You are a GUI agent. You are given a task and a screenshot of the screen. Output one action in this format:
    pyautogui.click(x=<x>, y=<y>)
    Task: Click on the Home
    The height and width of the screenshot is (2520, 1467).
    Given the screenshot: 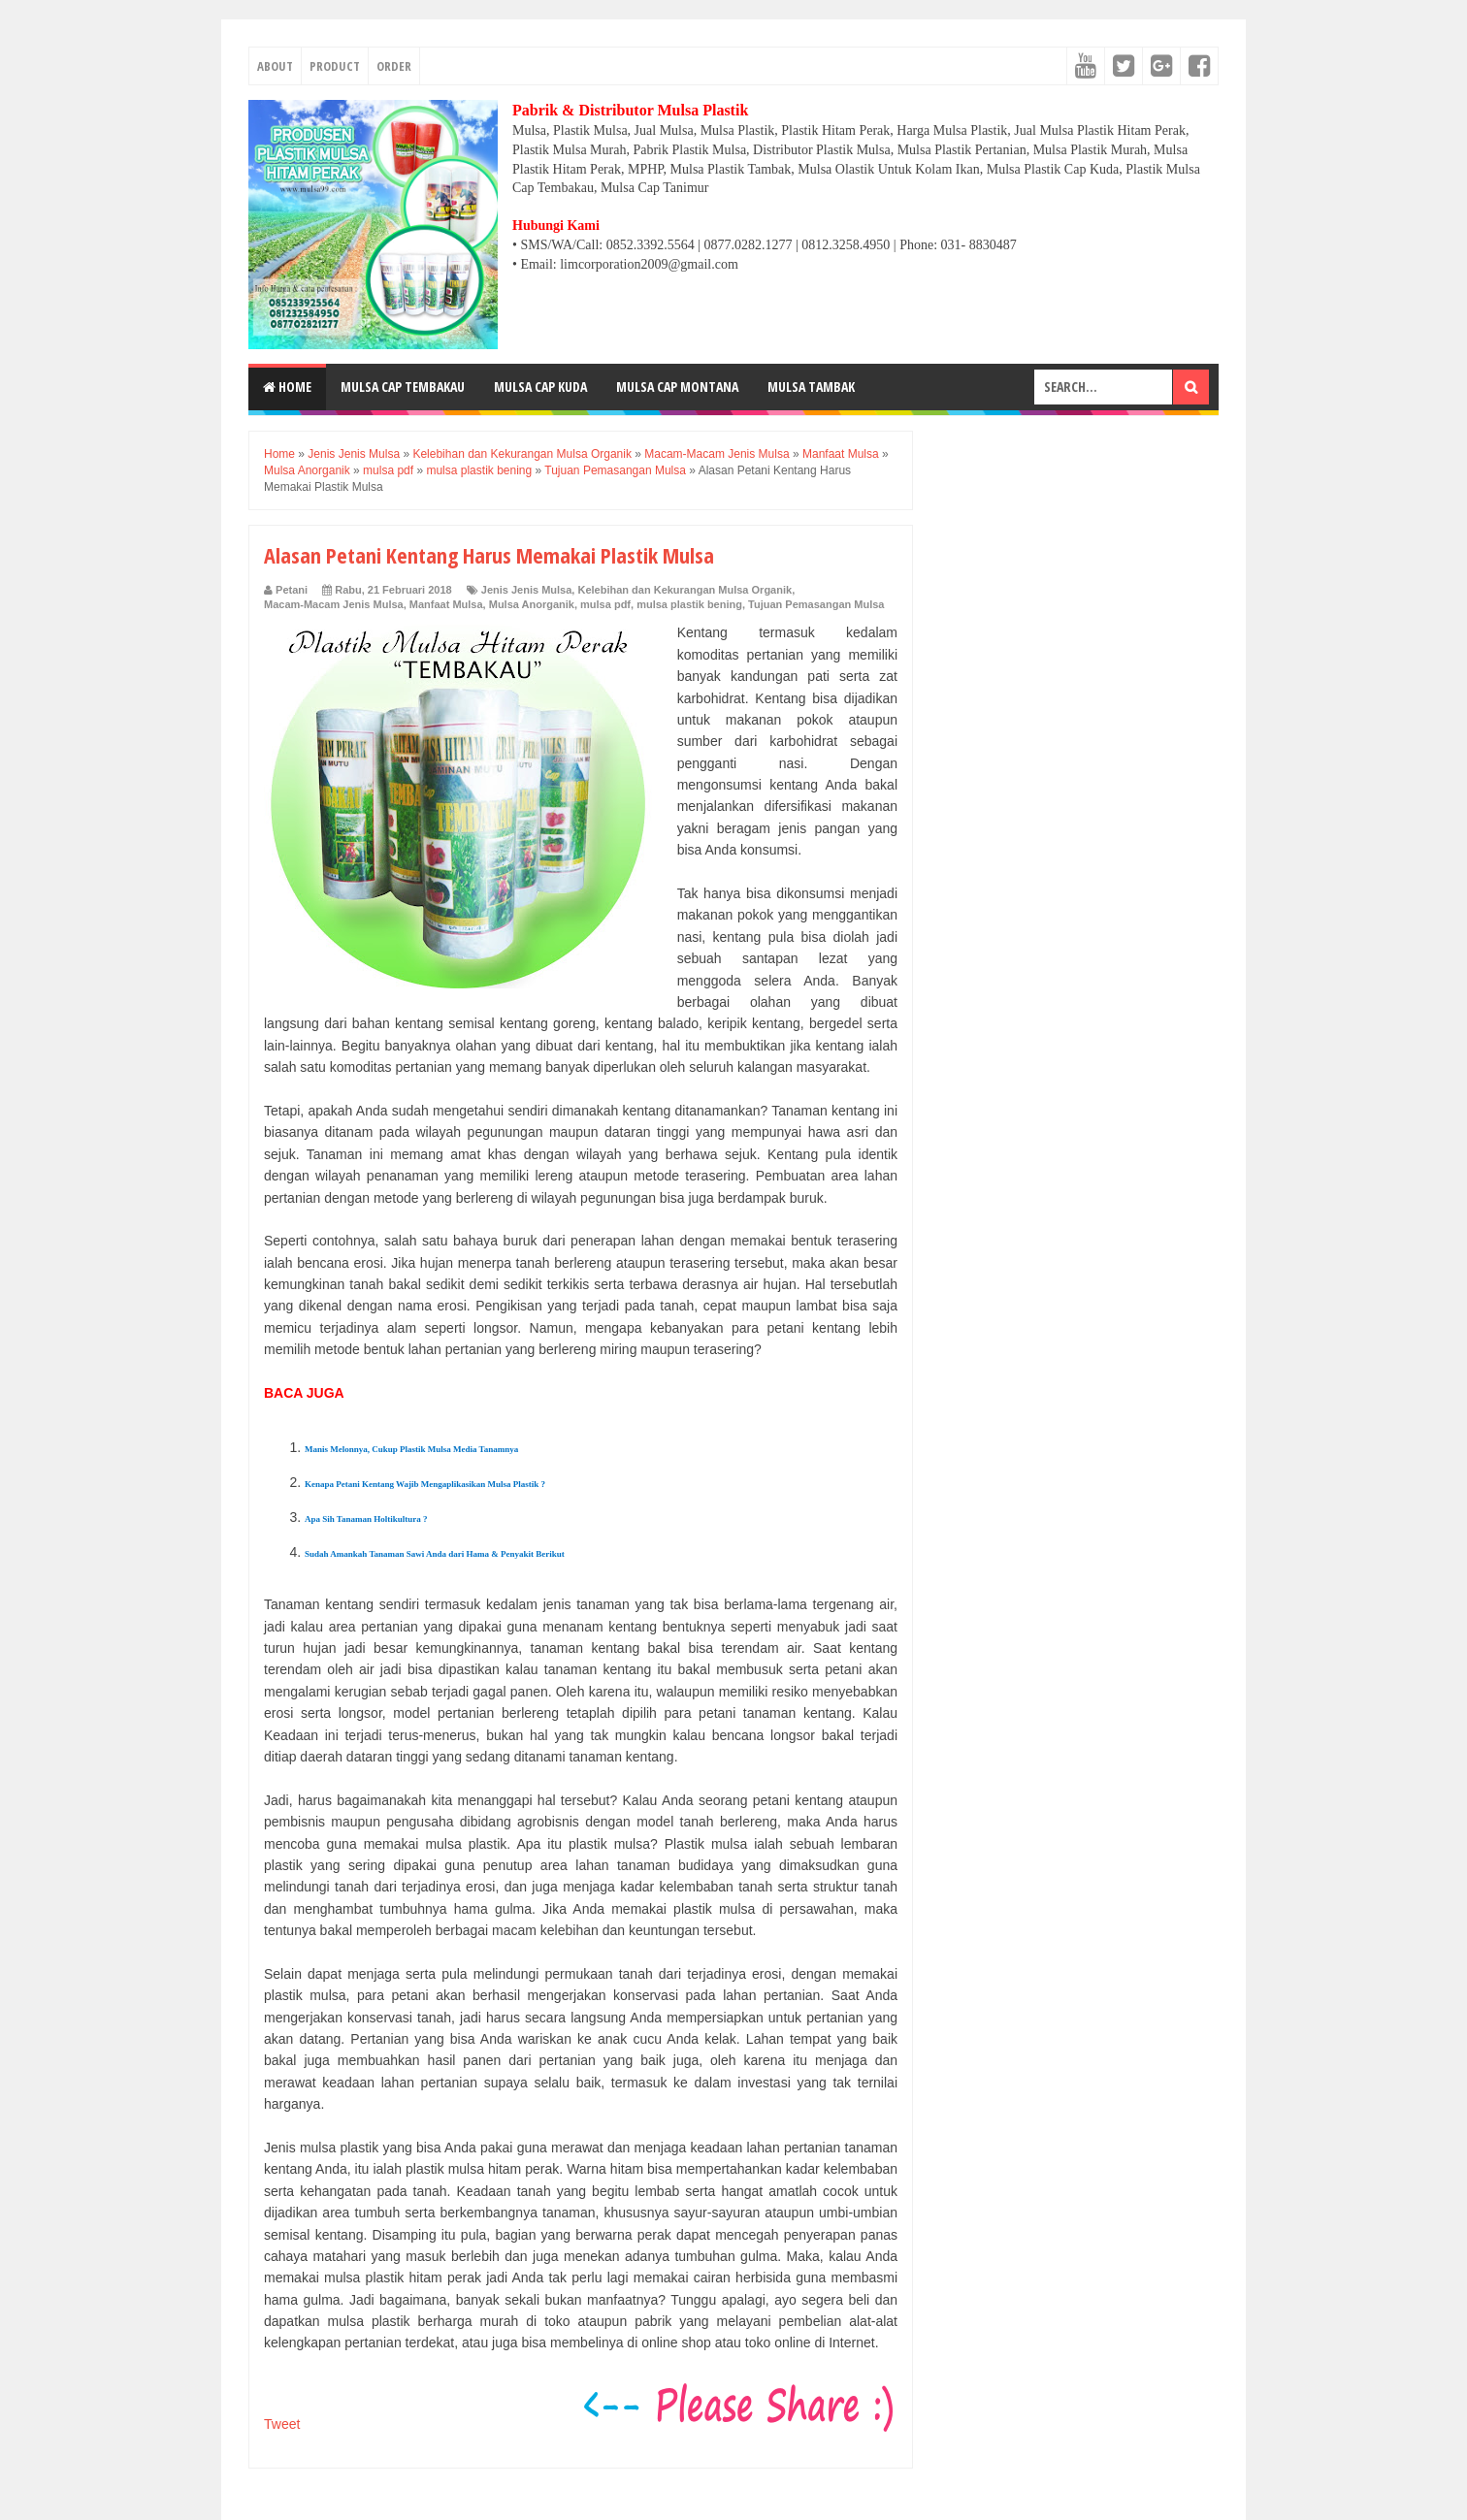 What is the action you would take?
    pyautogui.click(x=287, y=386)
    